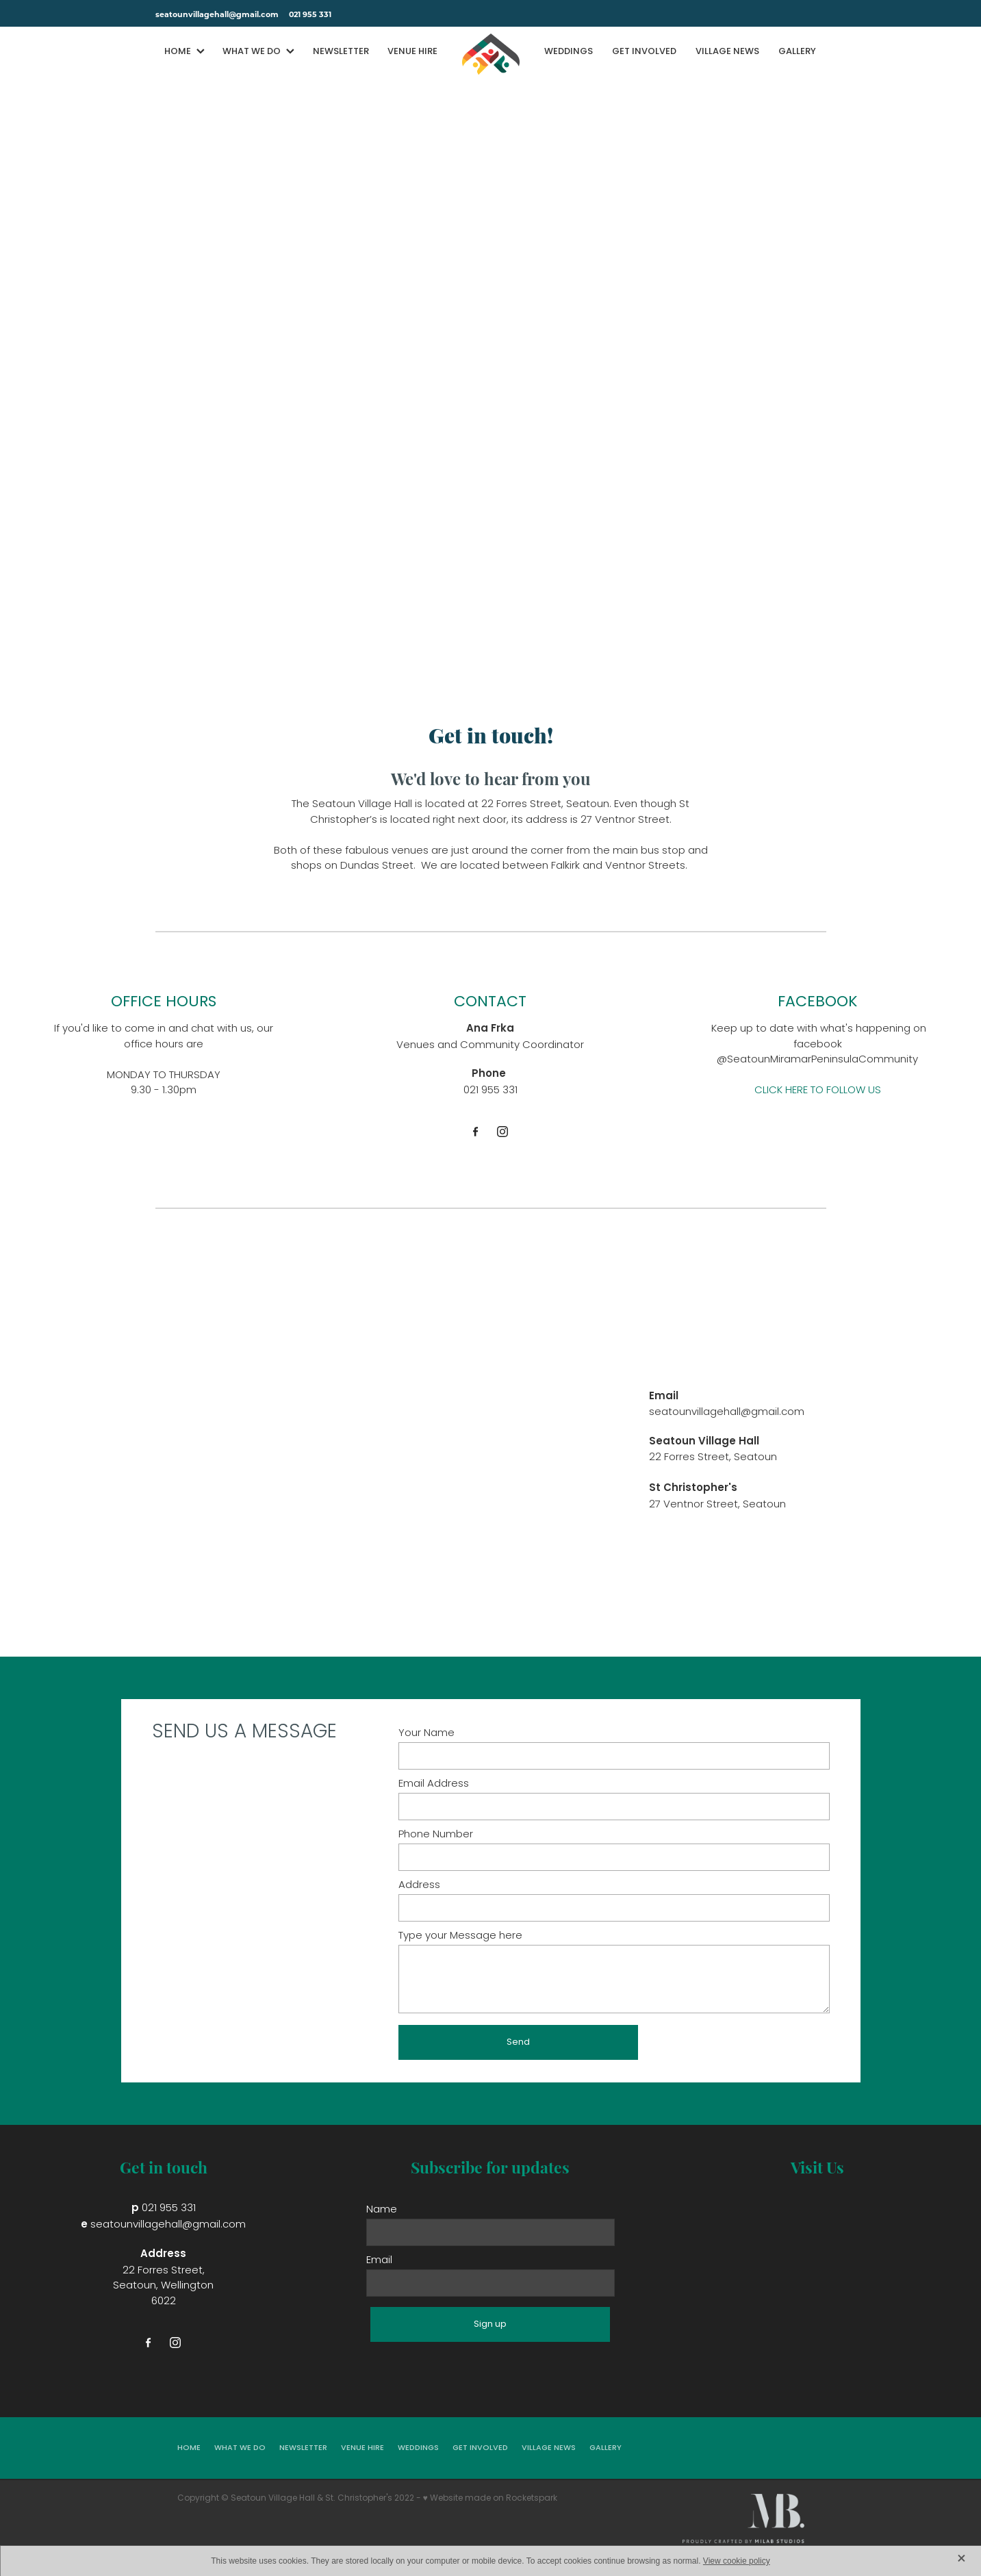 The height and width of the screenshot is (2576, 981). What do you see at coordinates (736, 2561) in the screenshot?
I see `View cookie policy` at bounding box center [736, 2561].